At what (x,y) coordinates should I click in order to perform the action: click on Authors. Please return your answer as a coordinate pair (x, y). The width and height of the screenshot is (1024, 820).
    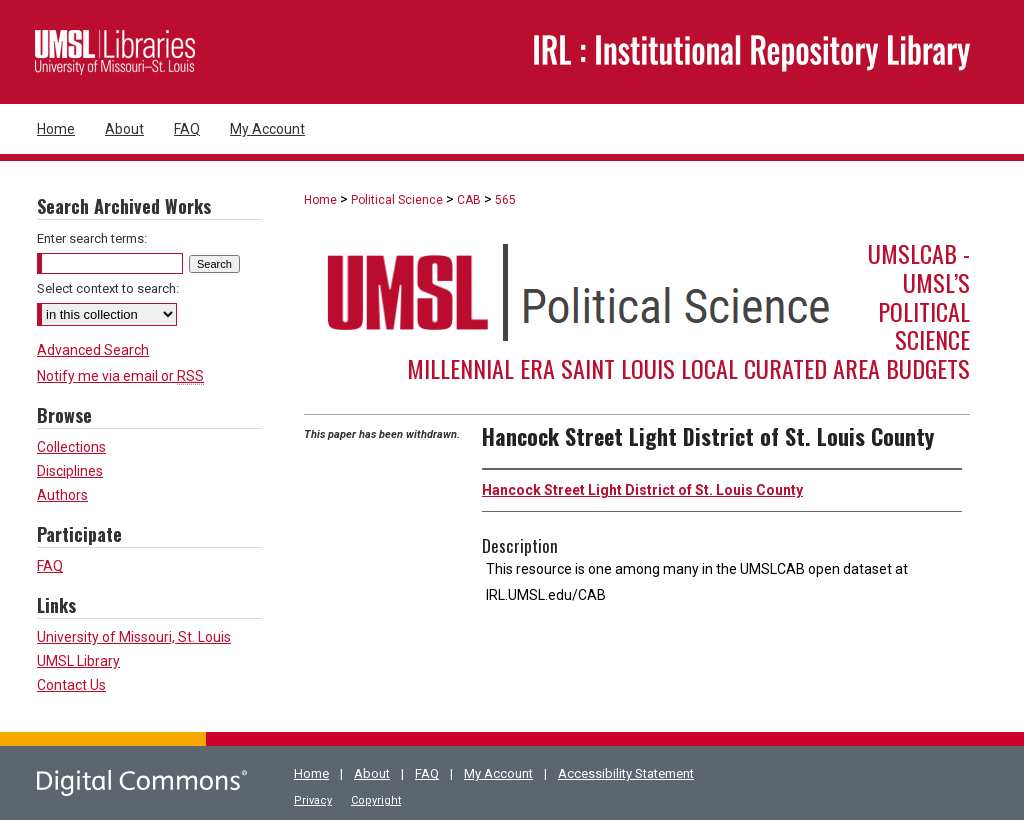
    Looking at the image, I should click on (62, 495).